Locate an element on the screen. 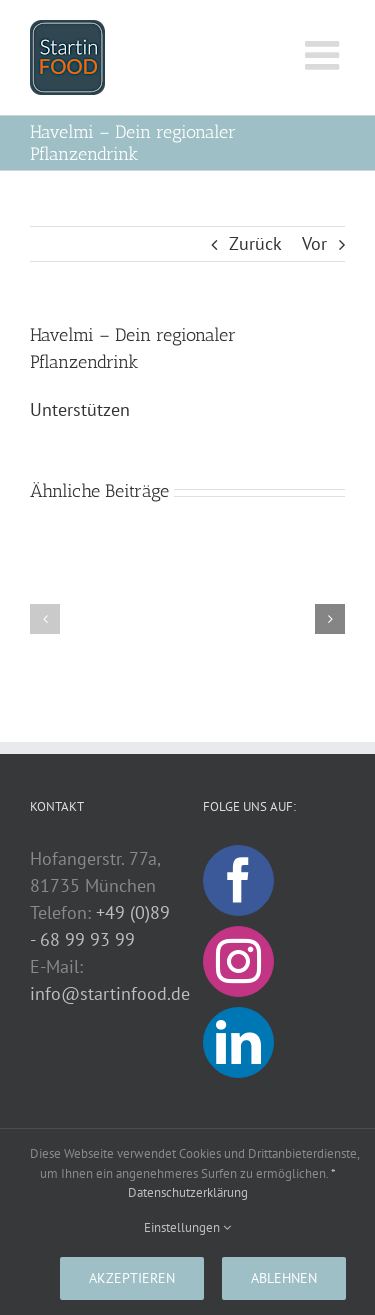  [LinkedIn] is located at coordinates (238, 1042).